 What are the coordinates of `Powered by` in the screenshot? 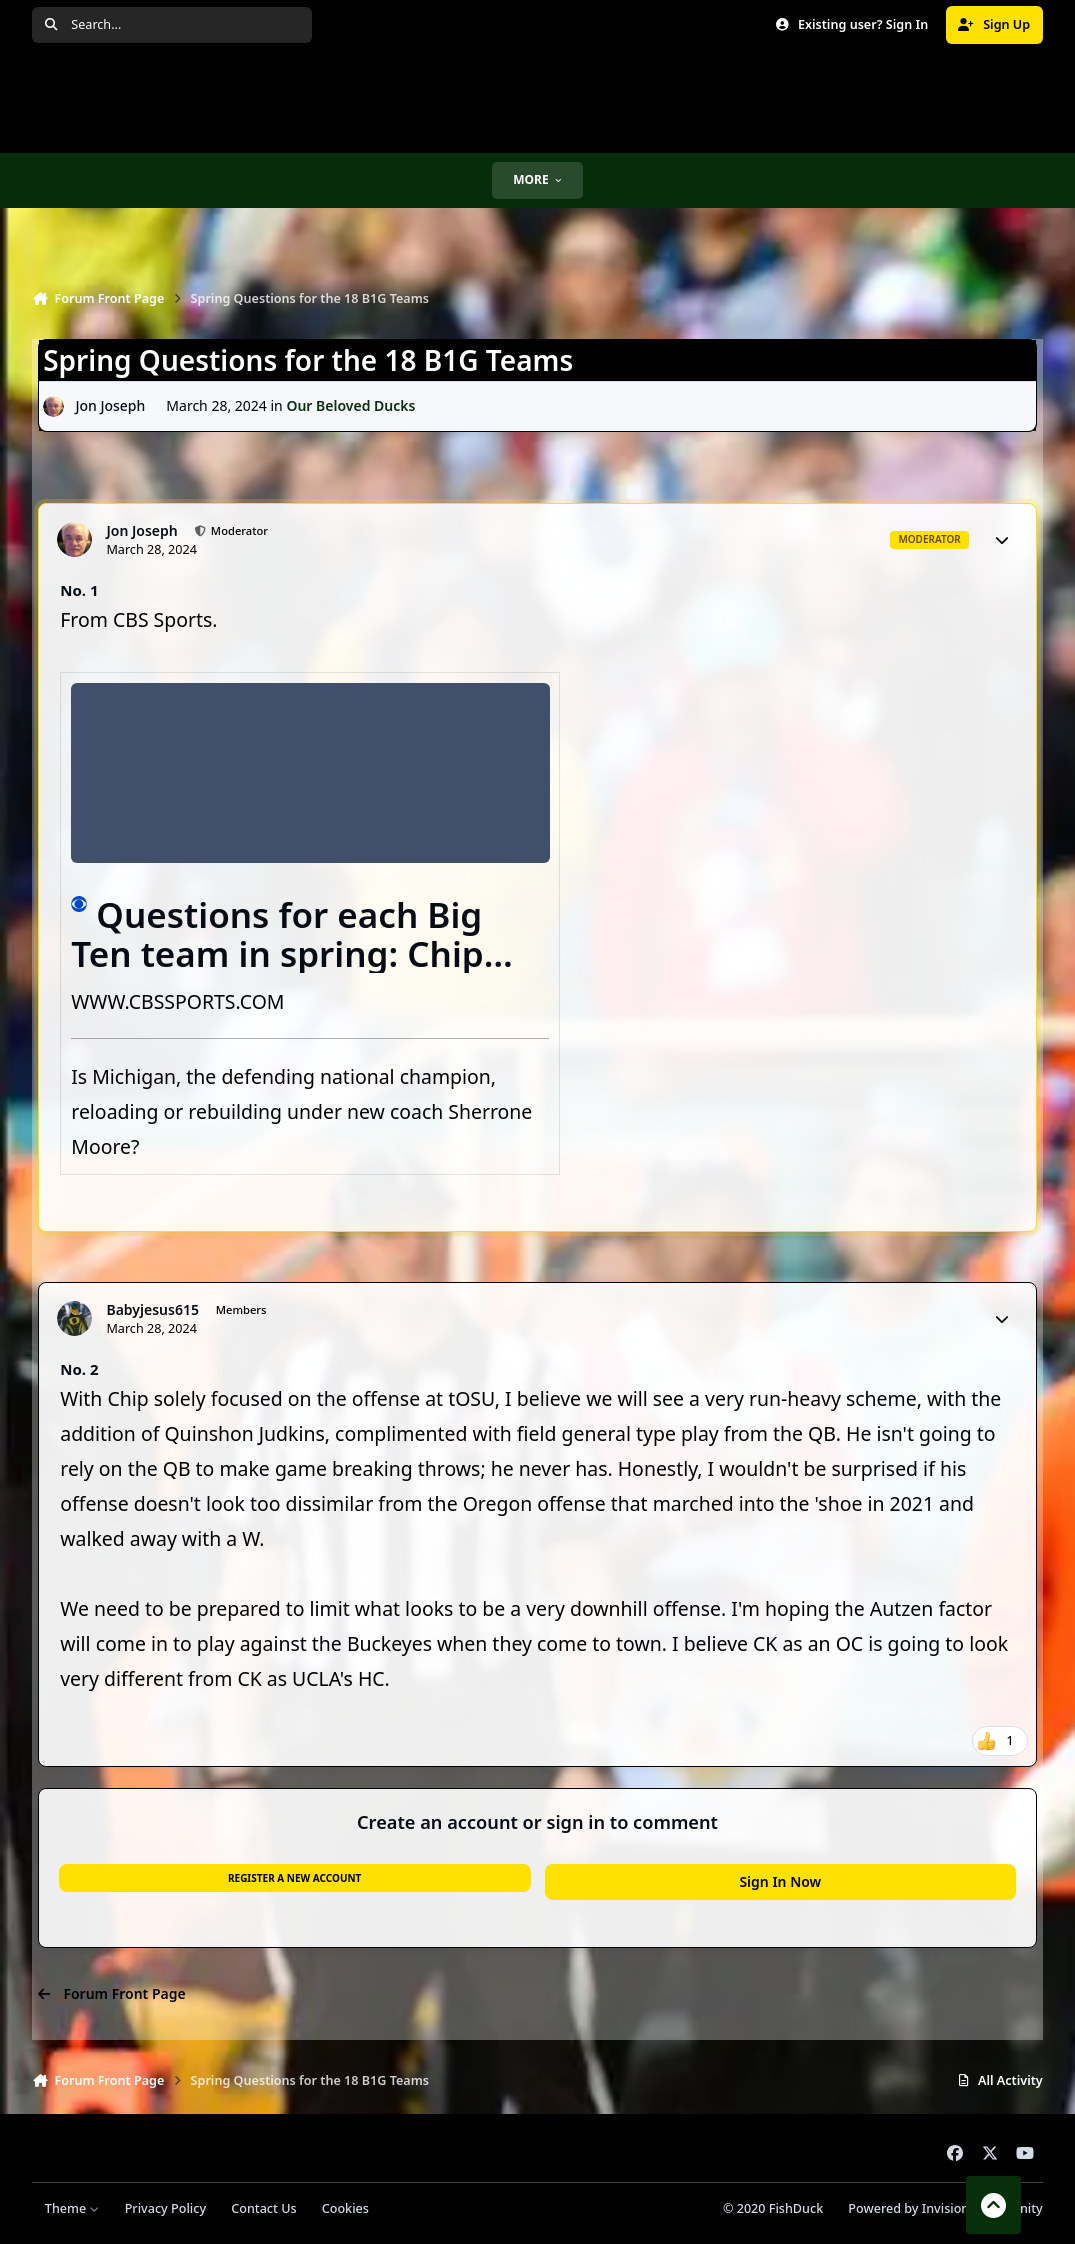 It's located at (945, 2208).